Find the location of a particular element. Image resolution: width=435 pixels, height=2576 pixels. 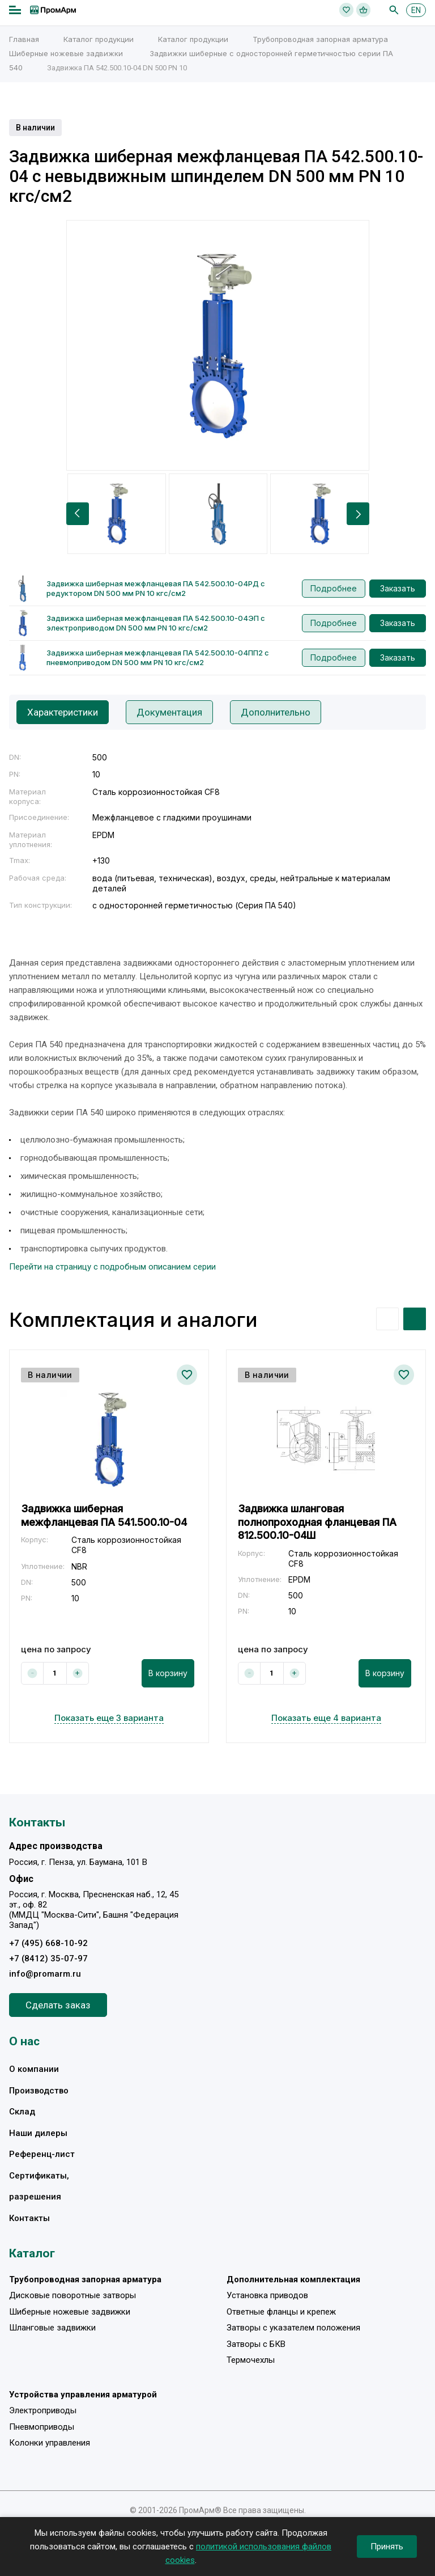

Главная is located at coordinates (24, 39).